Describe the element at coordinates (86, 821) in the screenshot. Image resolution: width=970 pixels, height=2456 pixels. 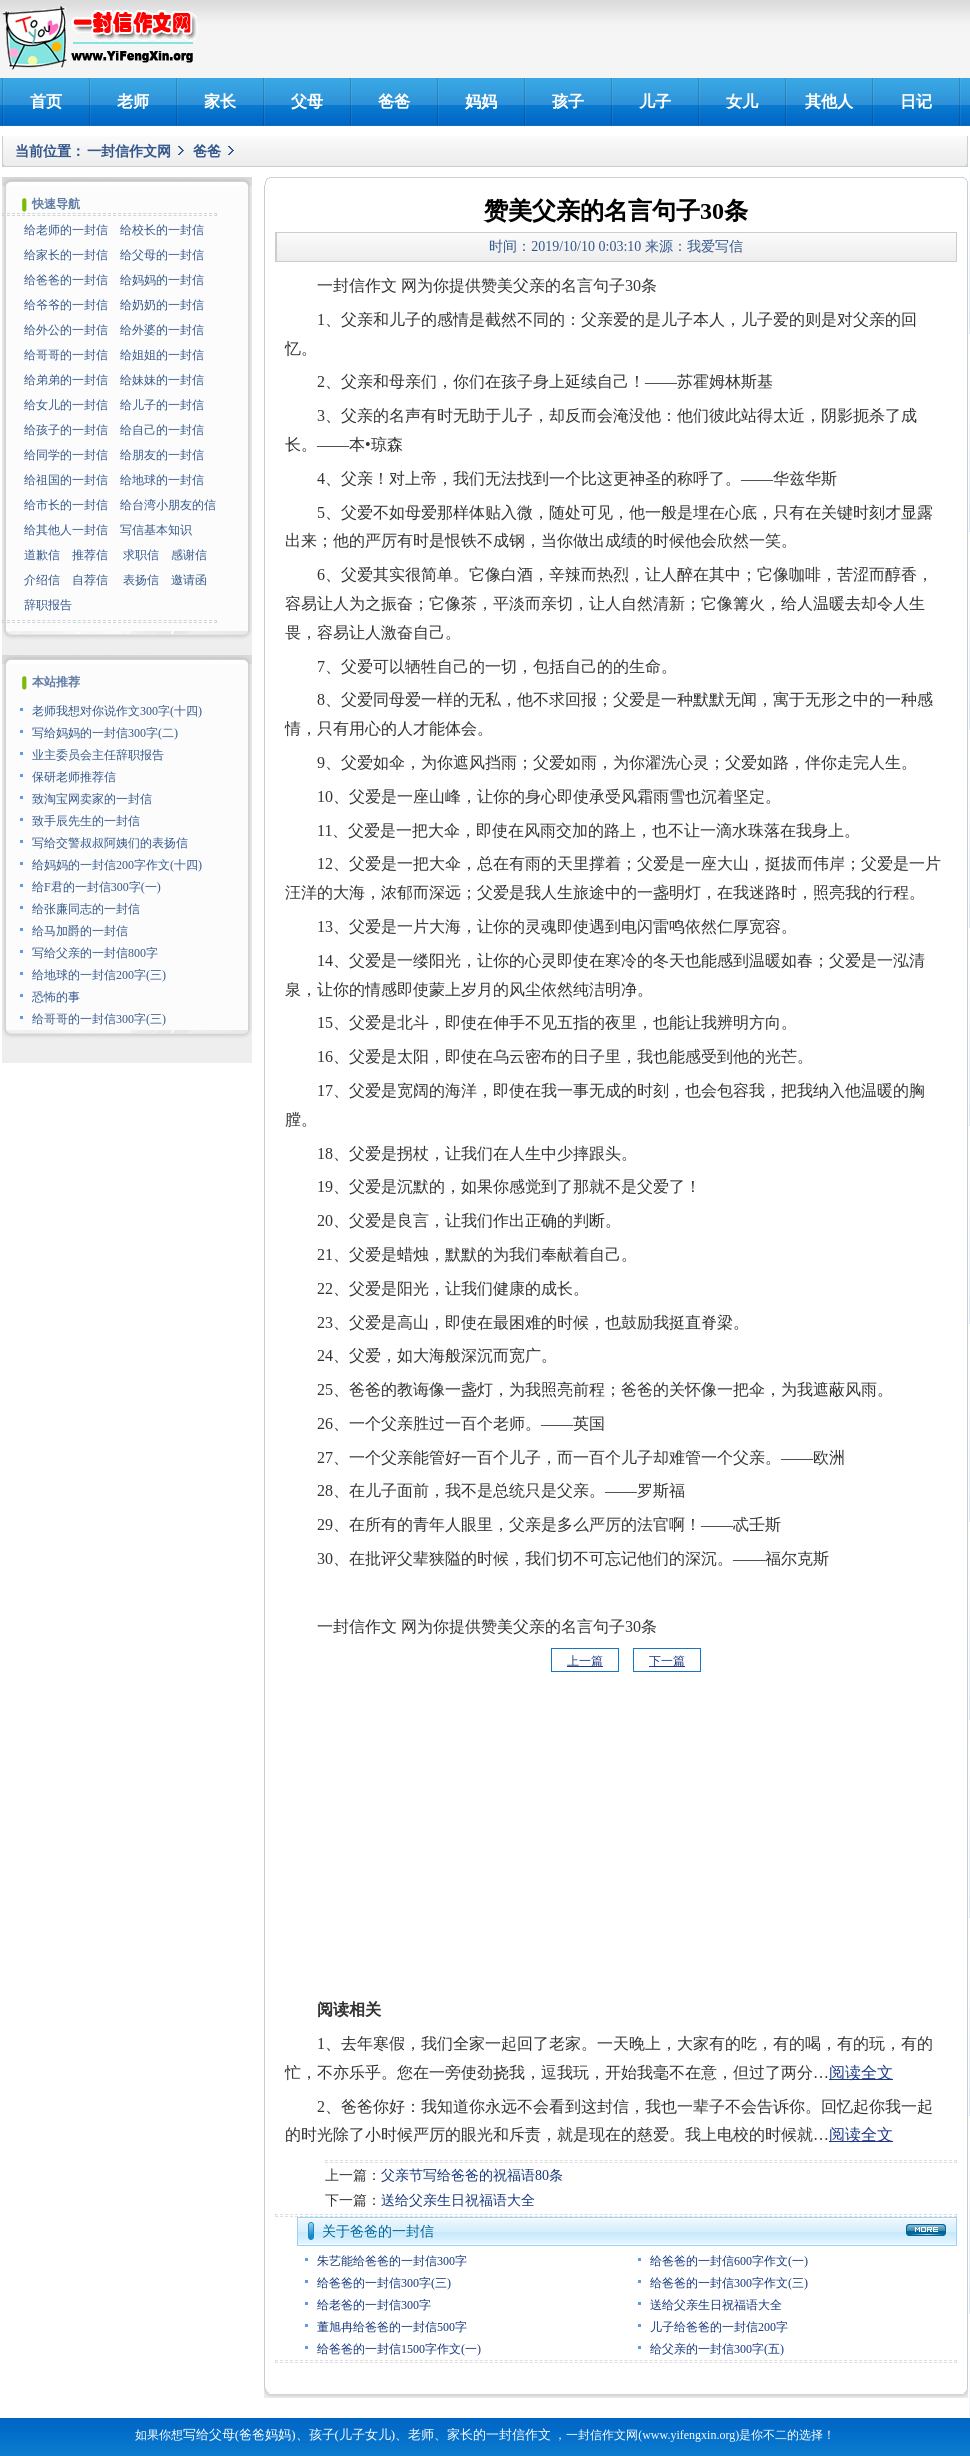
I see `致手辰先生的一封信` at that location.